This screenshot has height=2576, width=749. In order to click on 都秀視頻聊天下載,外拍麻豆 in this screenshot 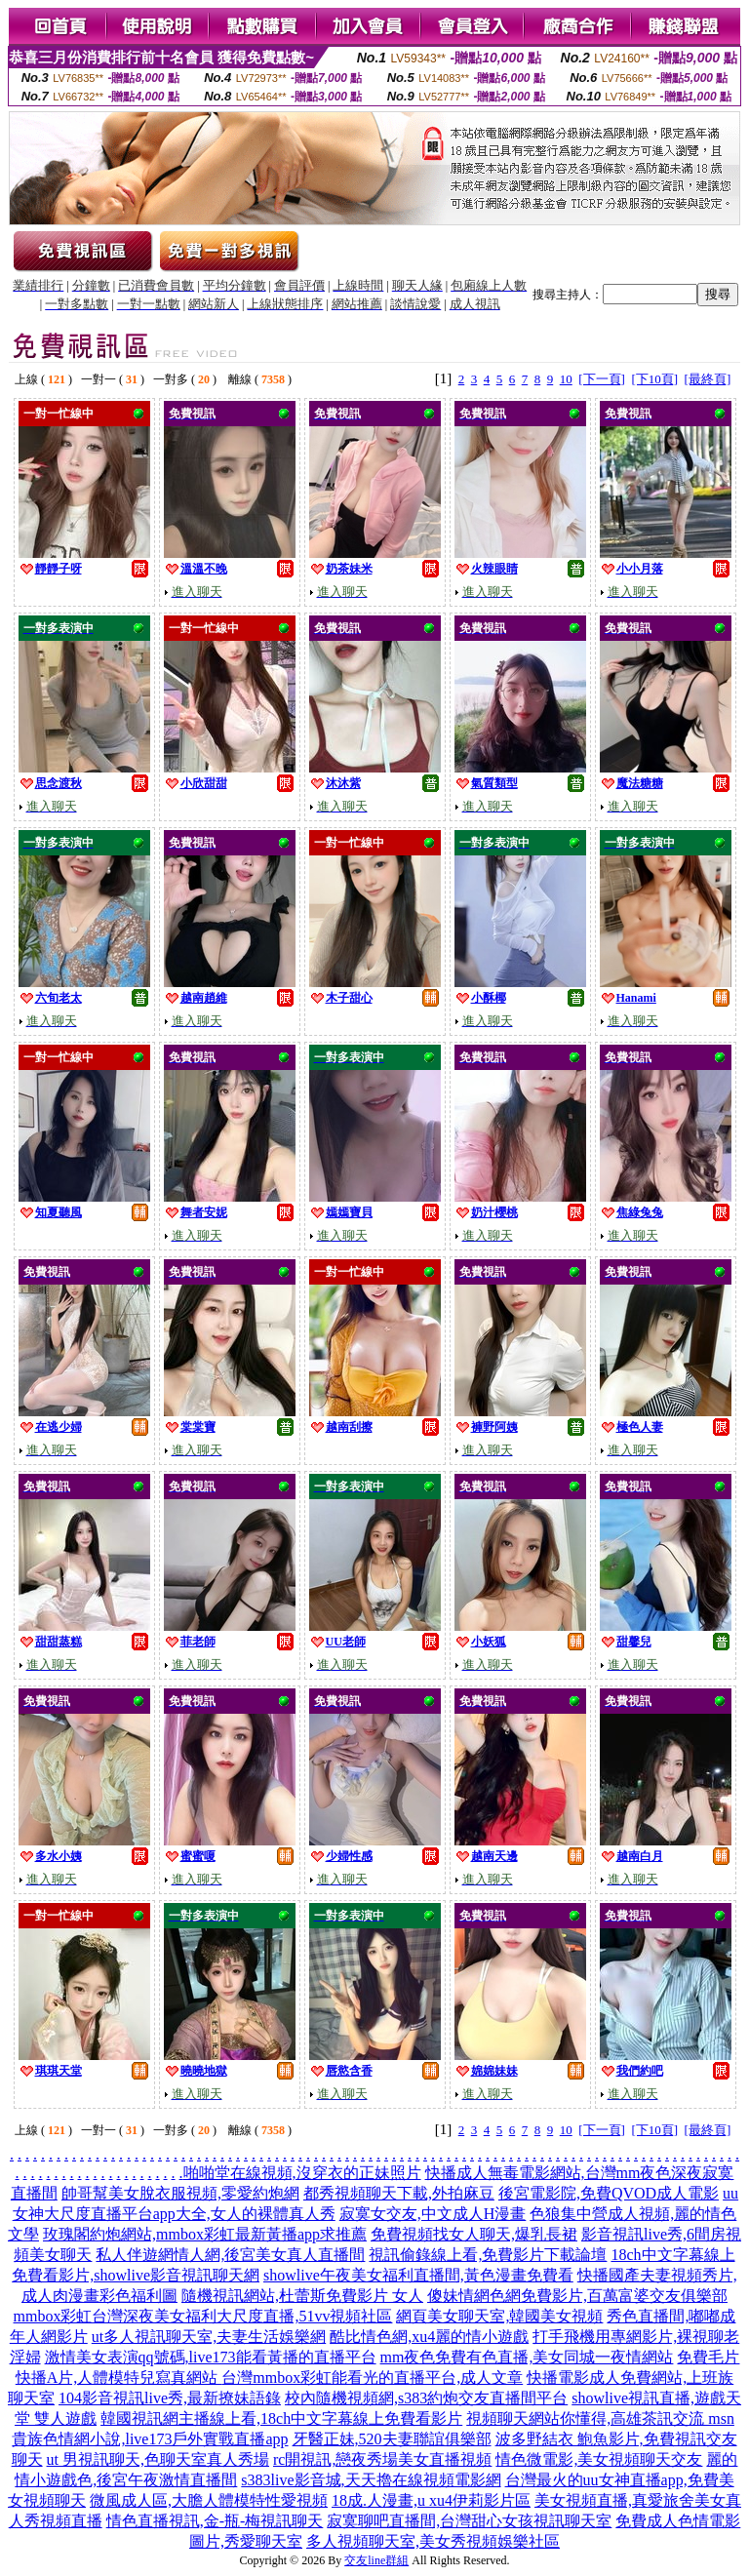, I will do `click(398, 2193)`.